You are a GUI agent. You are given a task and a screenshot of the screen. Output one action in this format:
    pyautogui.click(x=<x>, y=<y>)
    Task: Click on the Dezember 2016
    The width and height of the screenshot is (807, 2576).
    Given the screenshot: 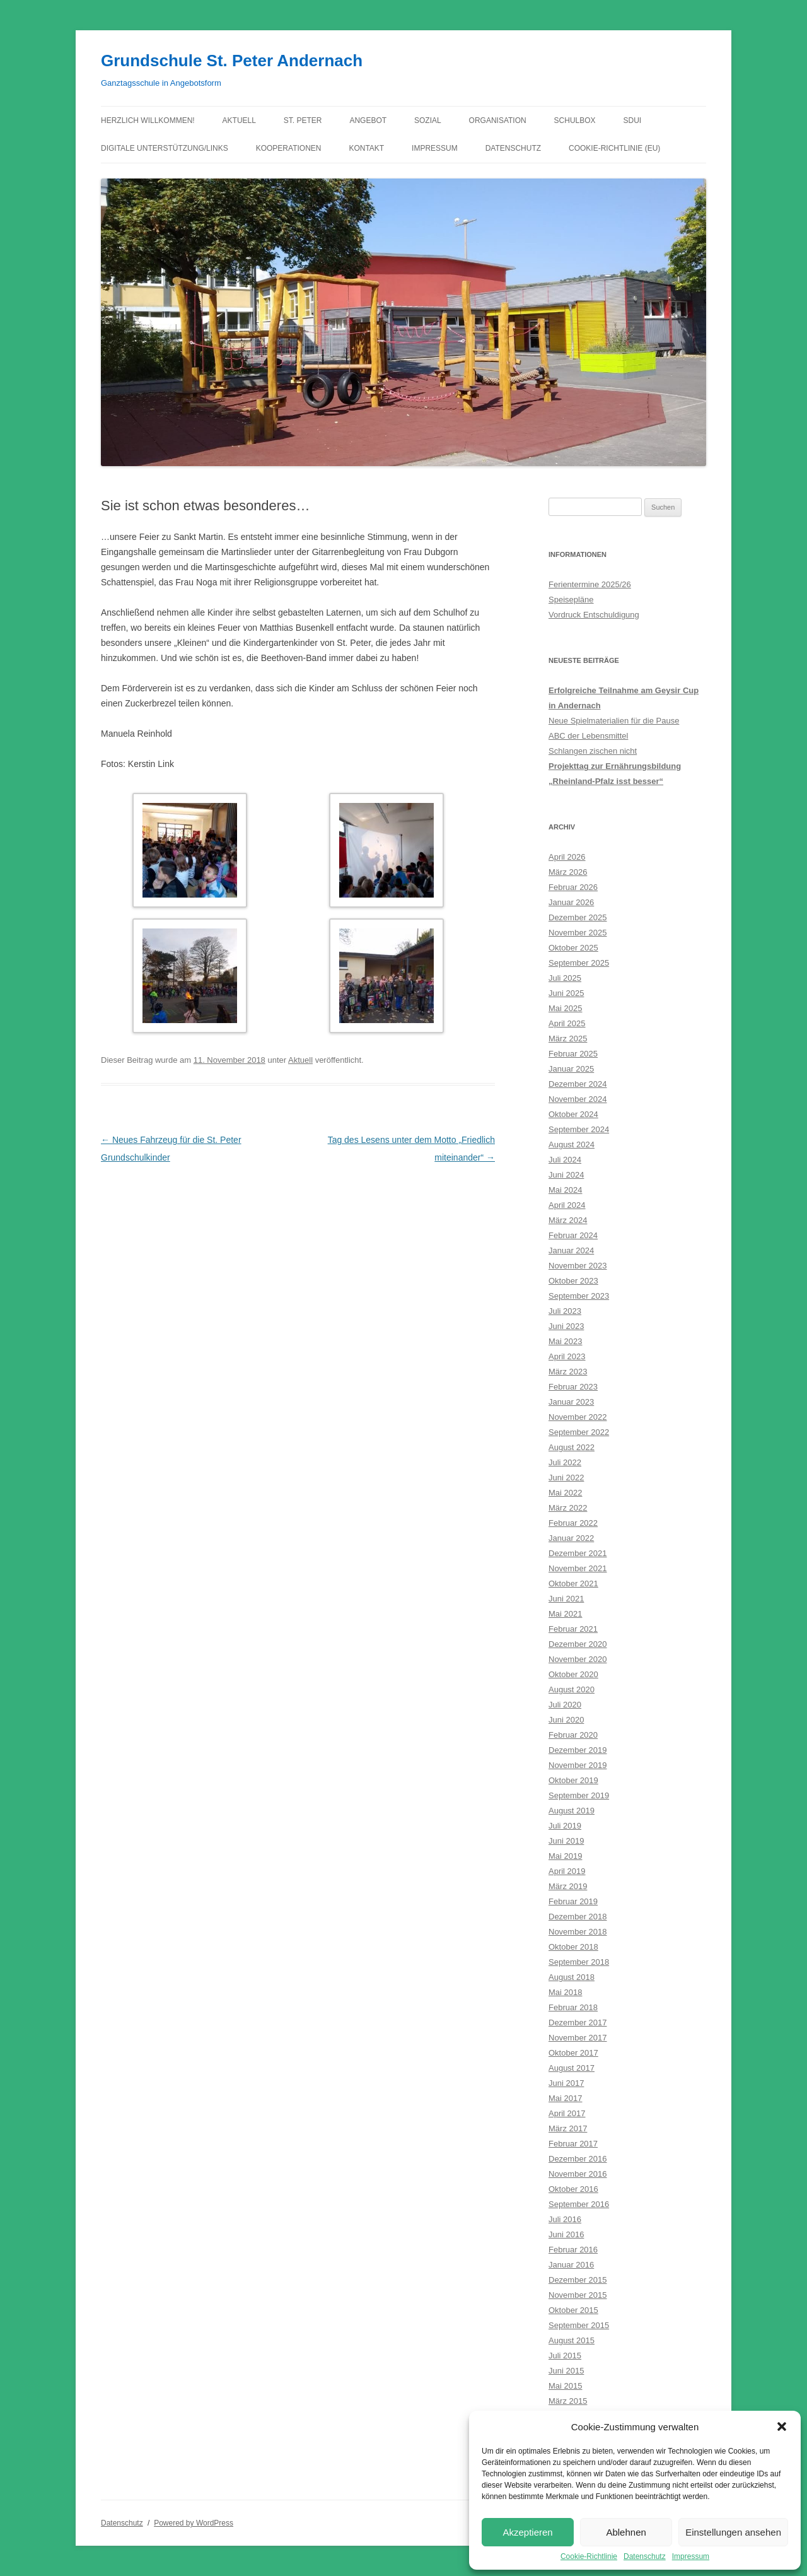 What is the action you would take?
    pyautogui.click(x=578, y=2158)
    